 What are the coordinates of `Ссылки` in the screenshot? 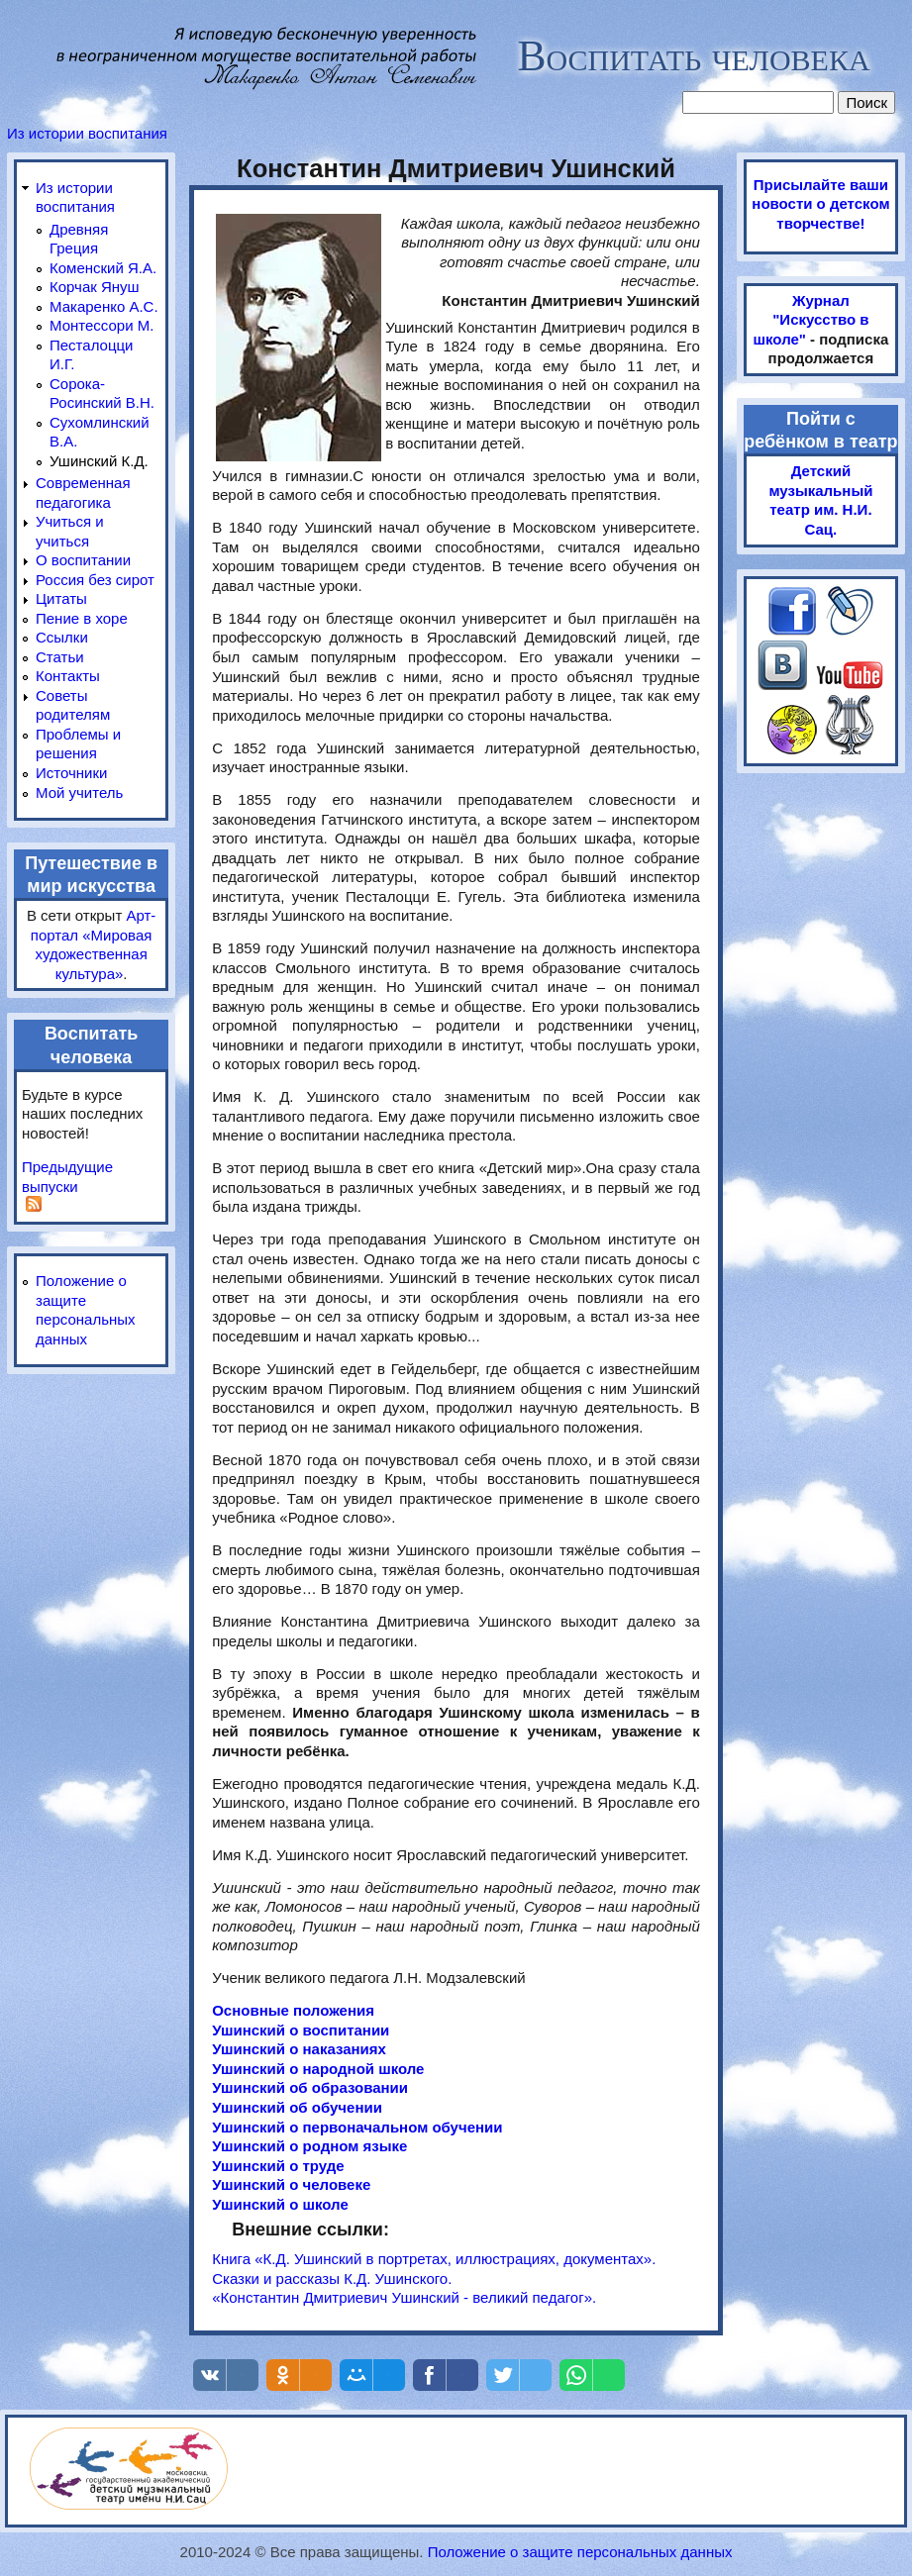 It's located at (62, 637).